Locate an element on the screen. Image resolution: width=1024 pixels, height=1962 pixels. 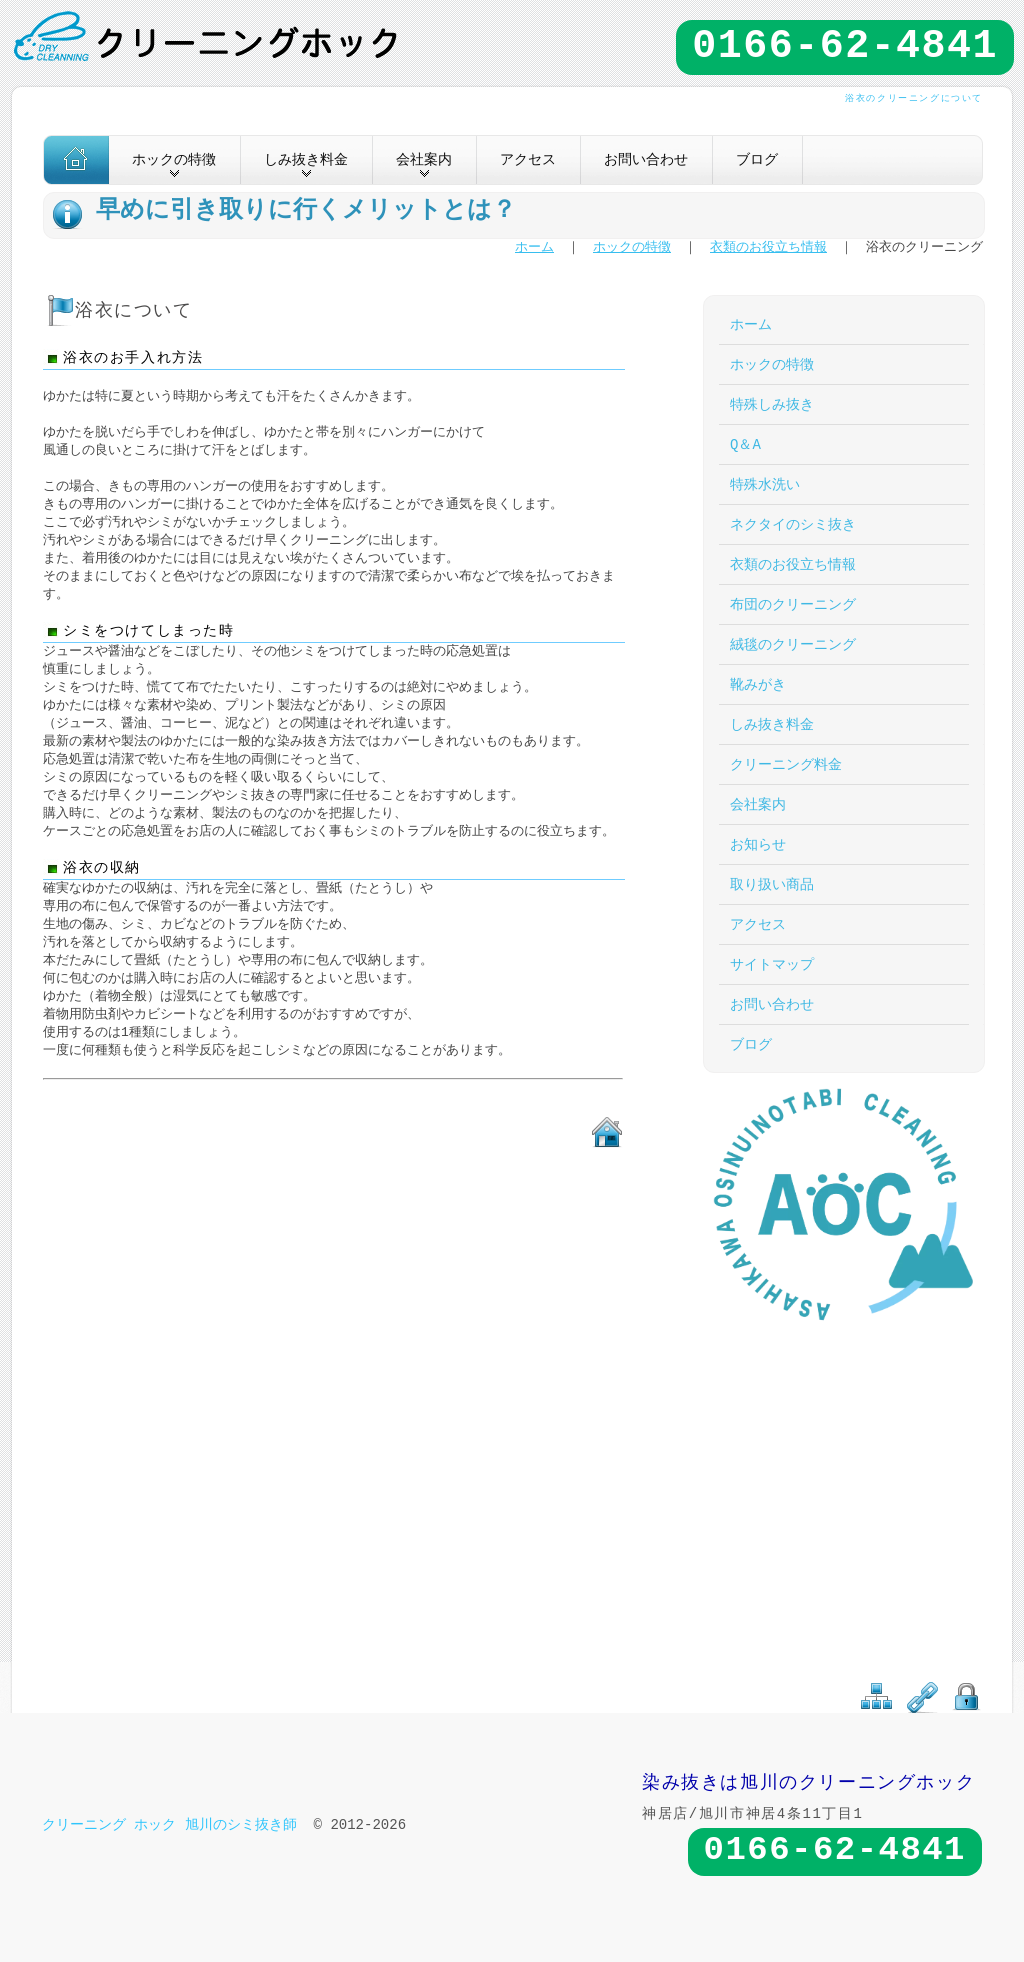
靴みがき is located at coordinates (758, 684).